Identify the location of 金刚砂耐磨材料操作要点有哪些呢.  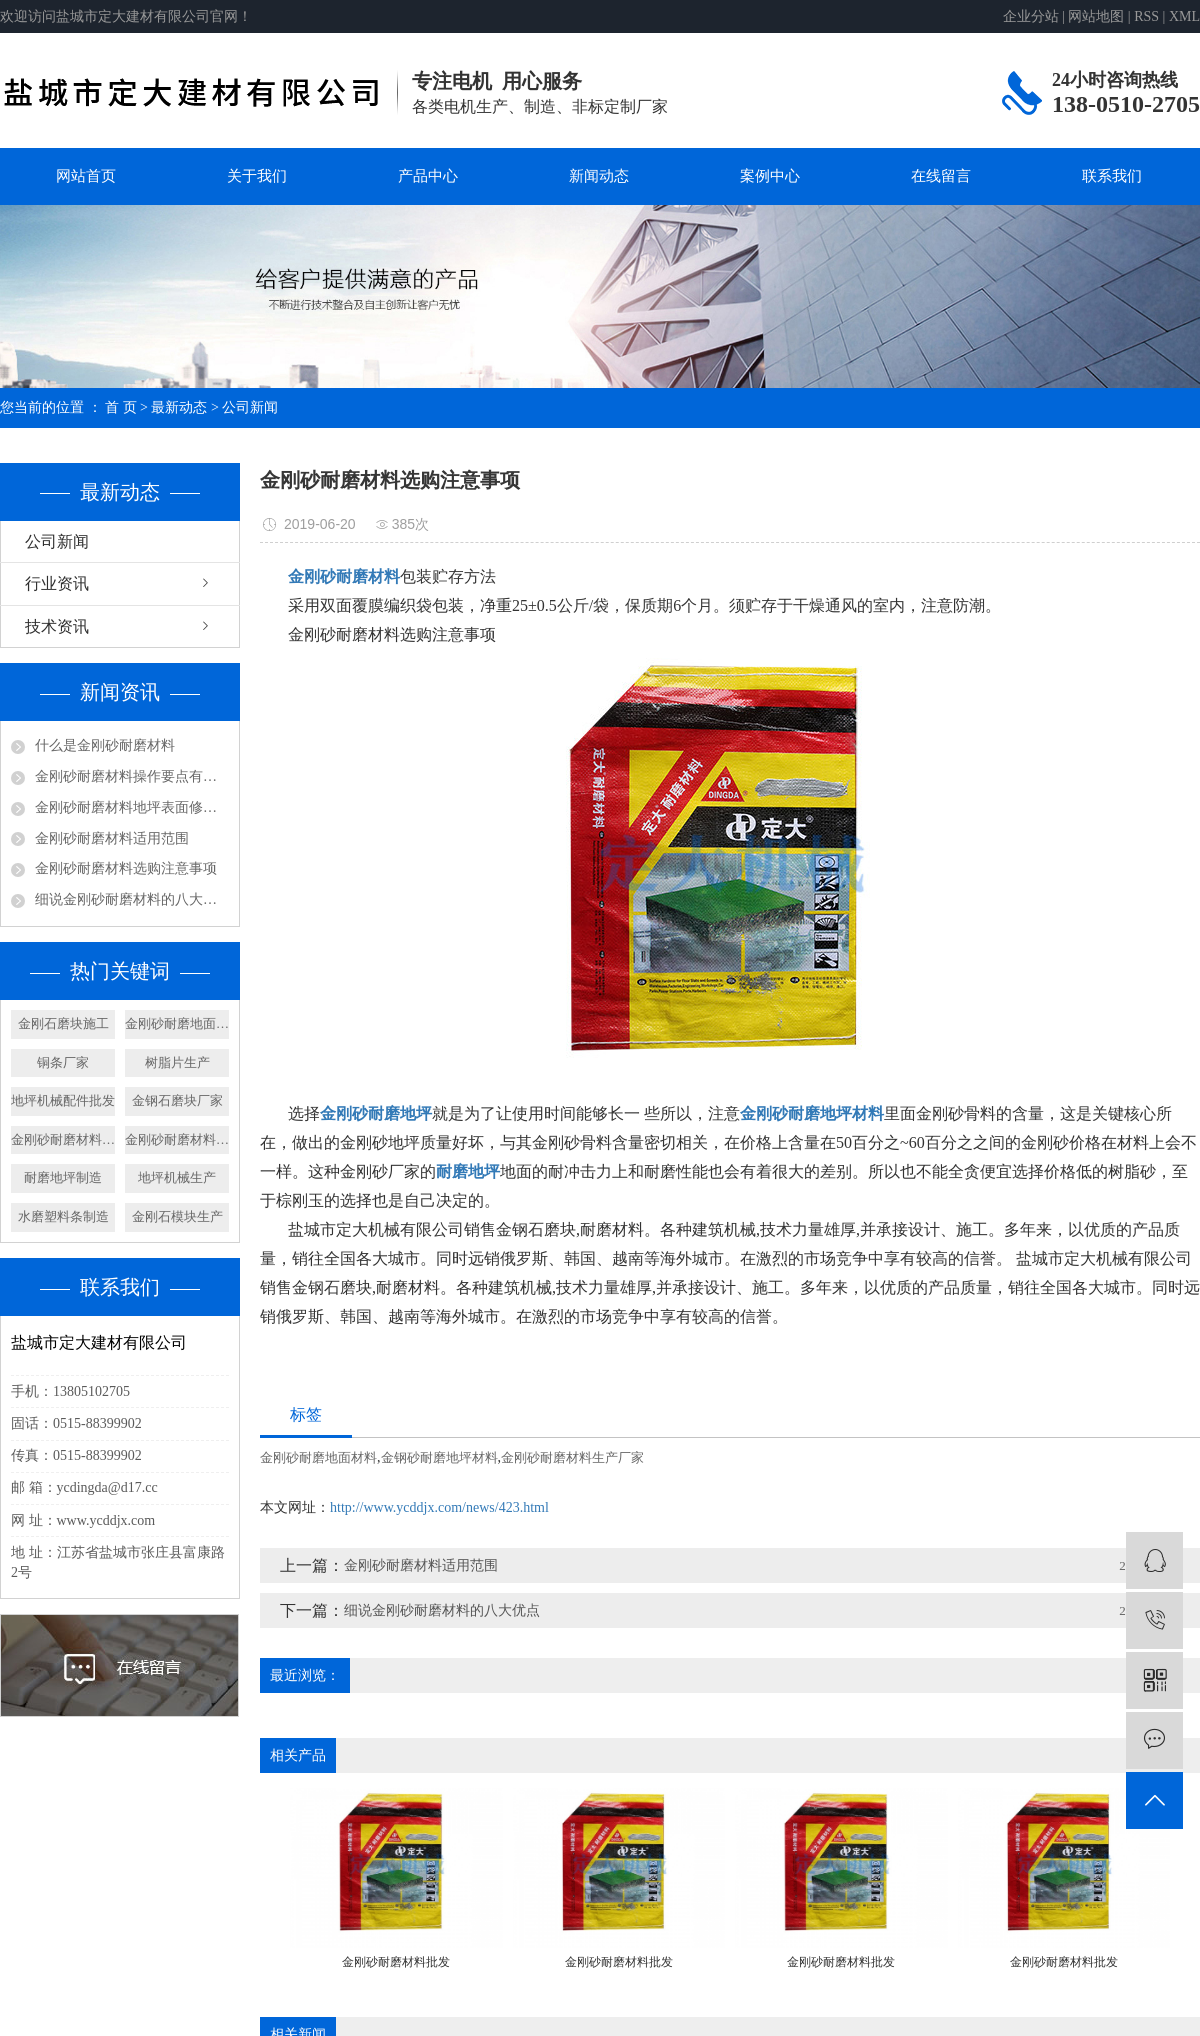
(132, 776).